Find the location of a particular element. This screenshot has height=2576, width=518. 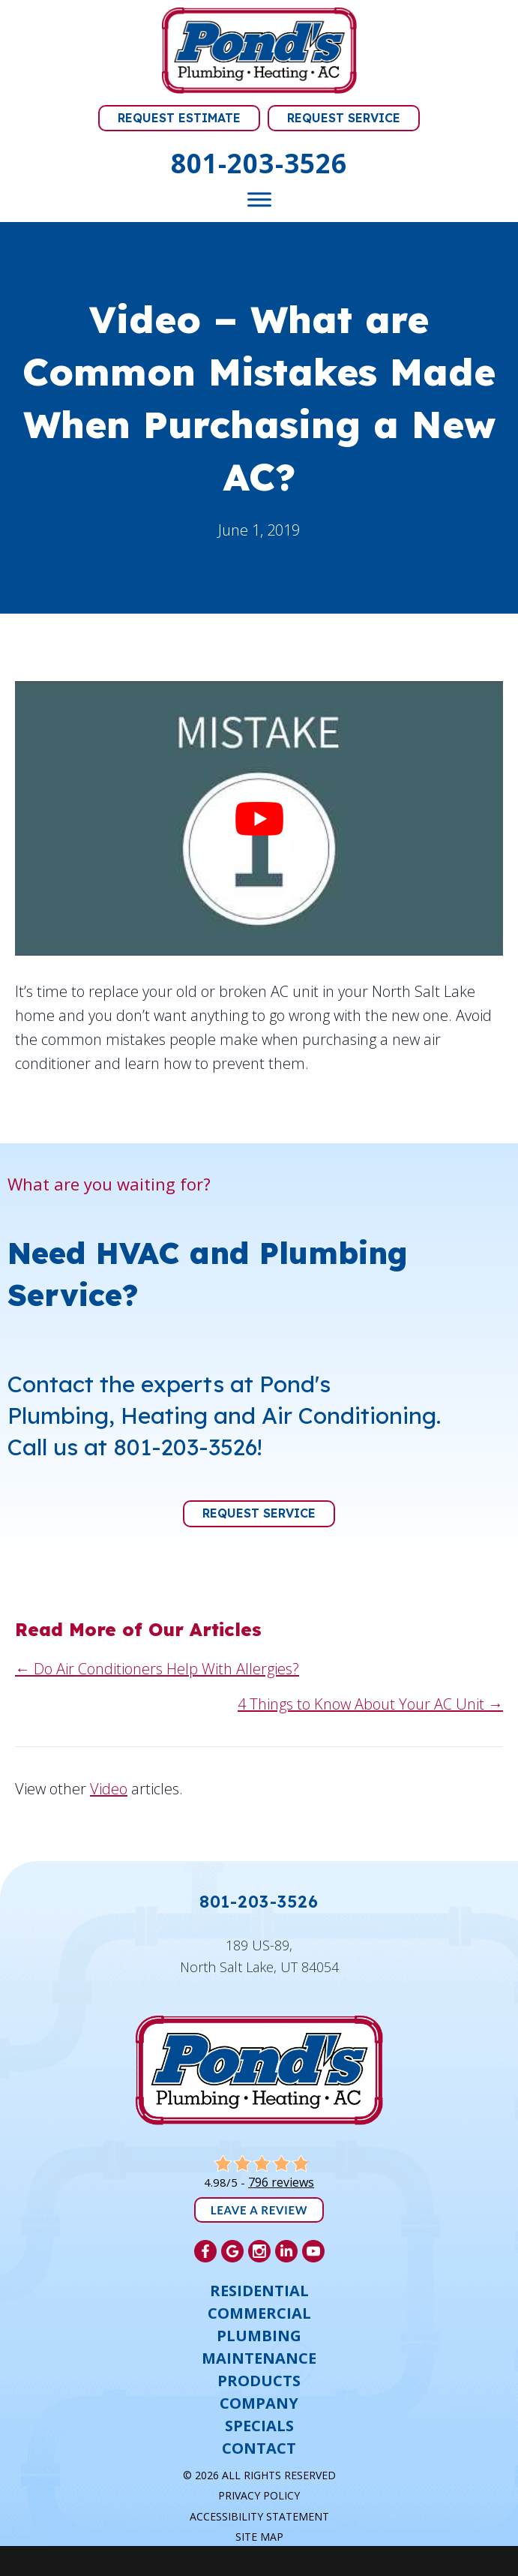

← Do Air Conditioners Help With Allergies? is located at coordinates (157, 1669).